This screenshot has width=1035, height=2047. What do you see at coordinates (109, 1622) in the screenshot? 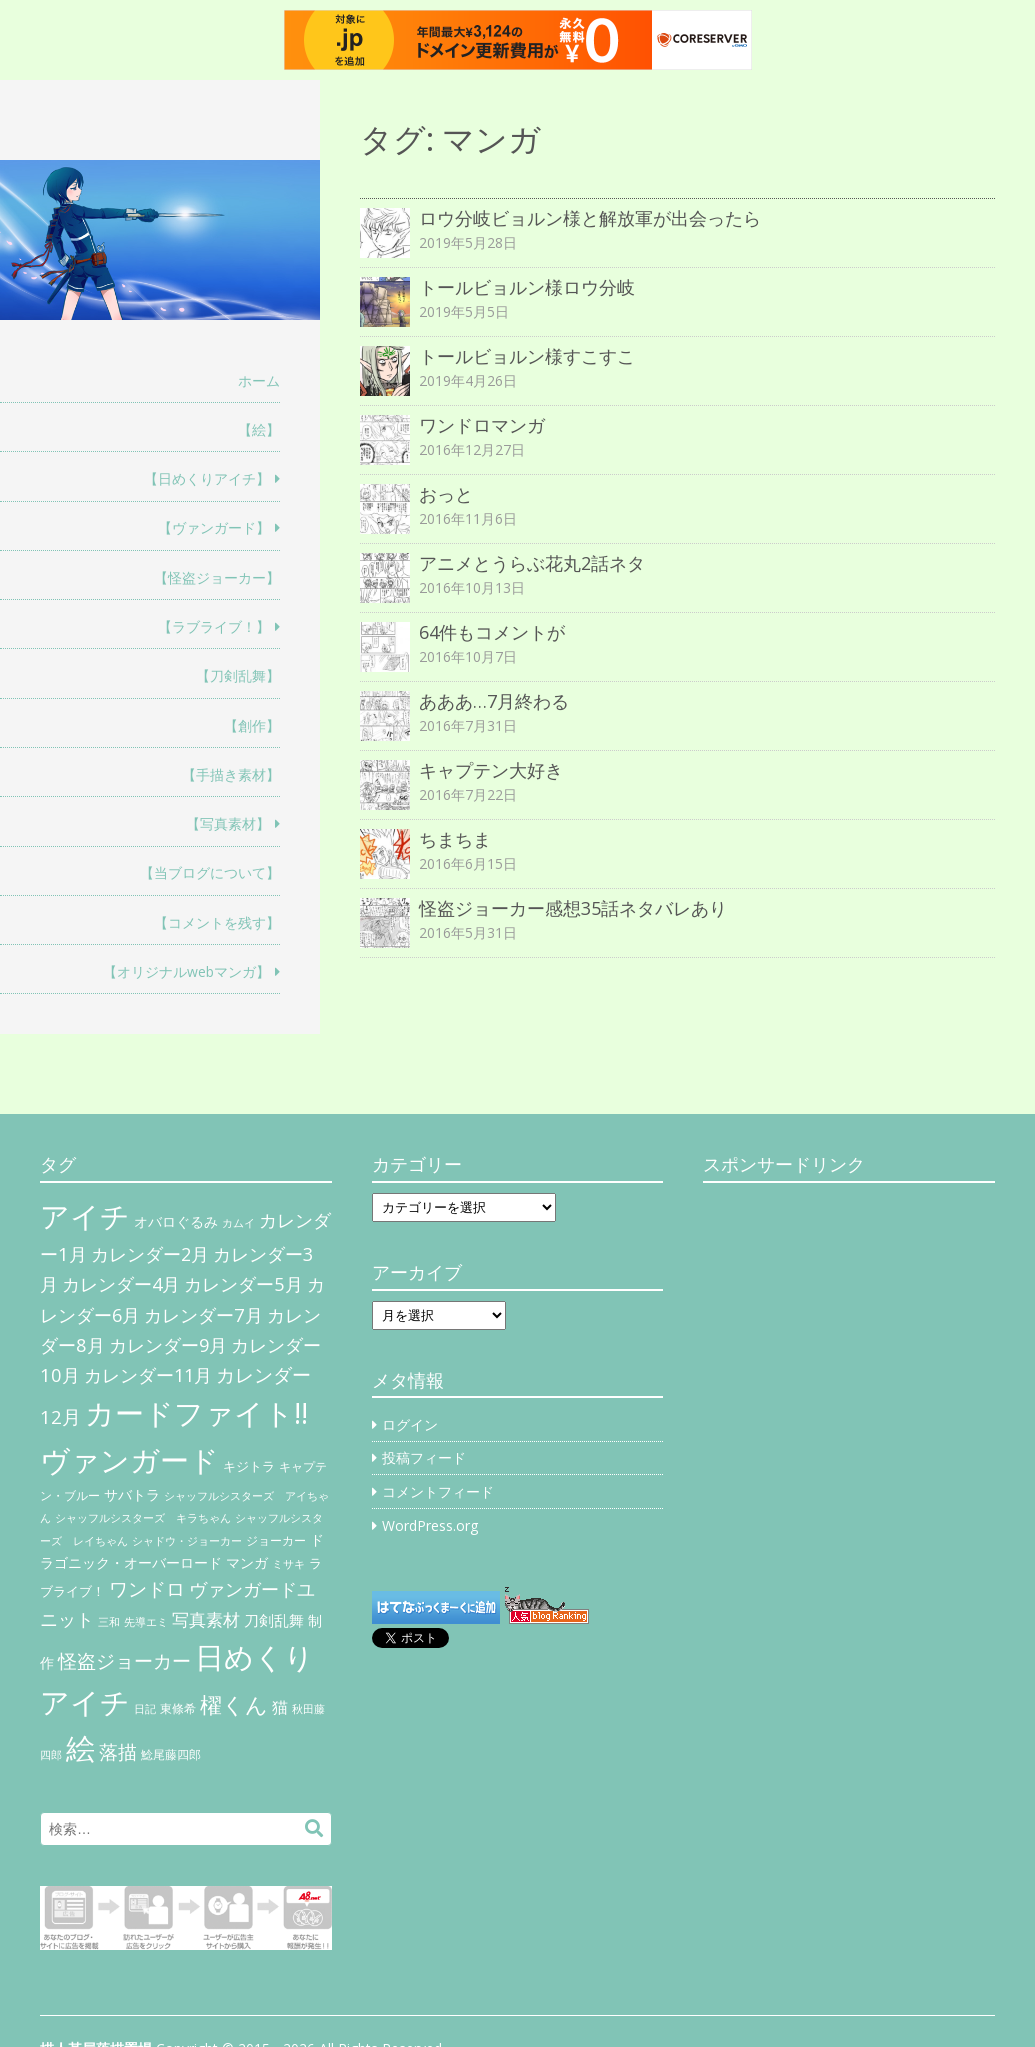
I see `三和 [三和 (4個の項目)]` at bounding box center [109, 1622].